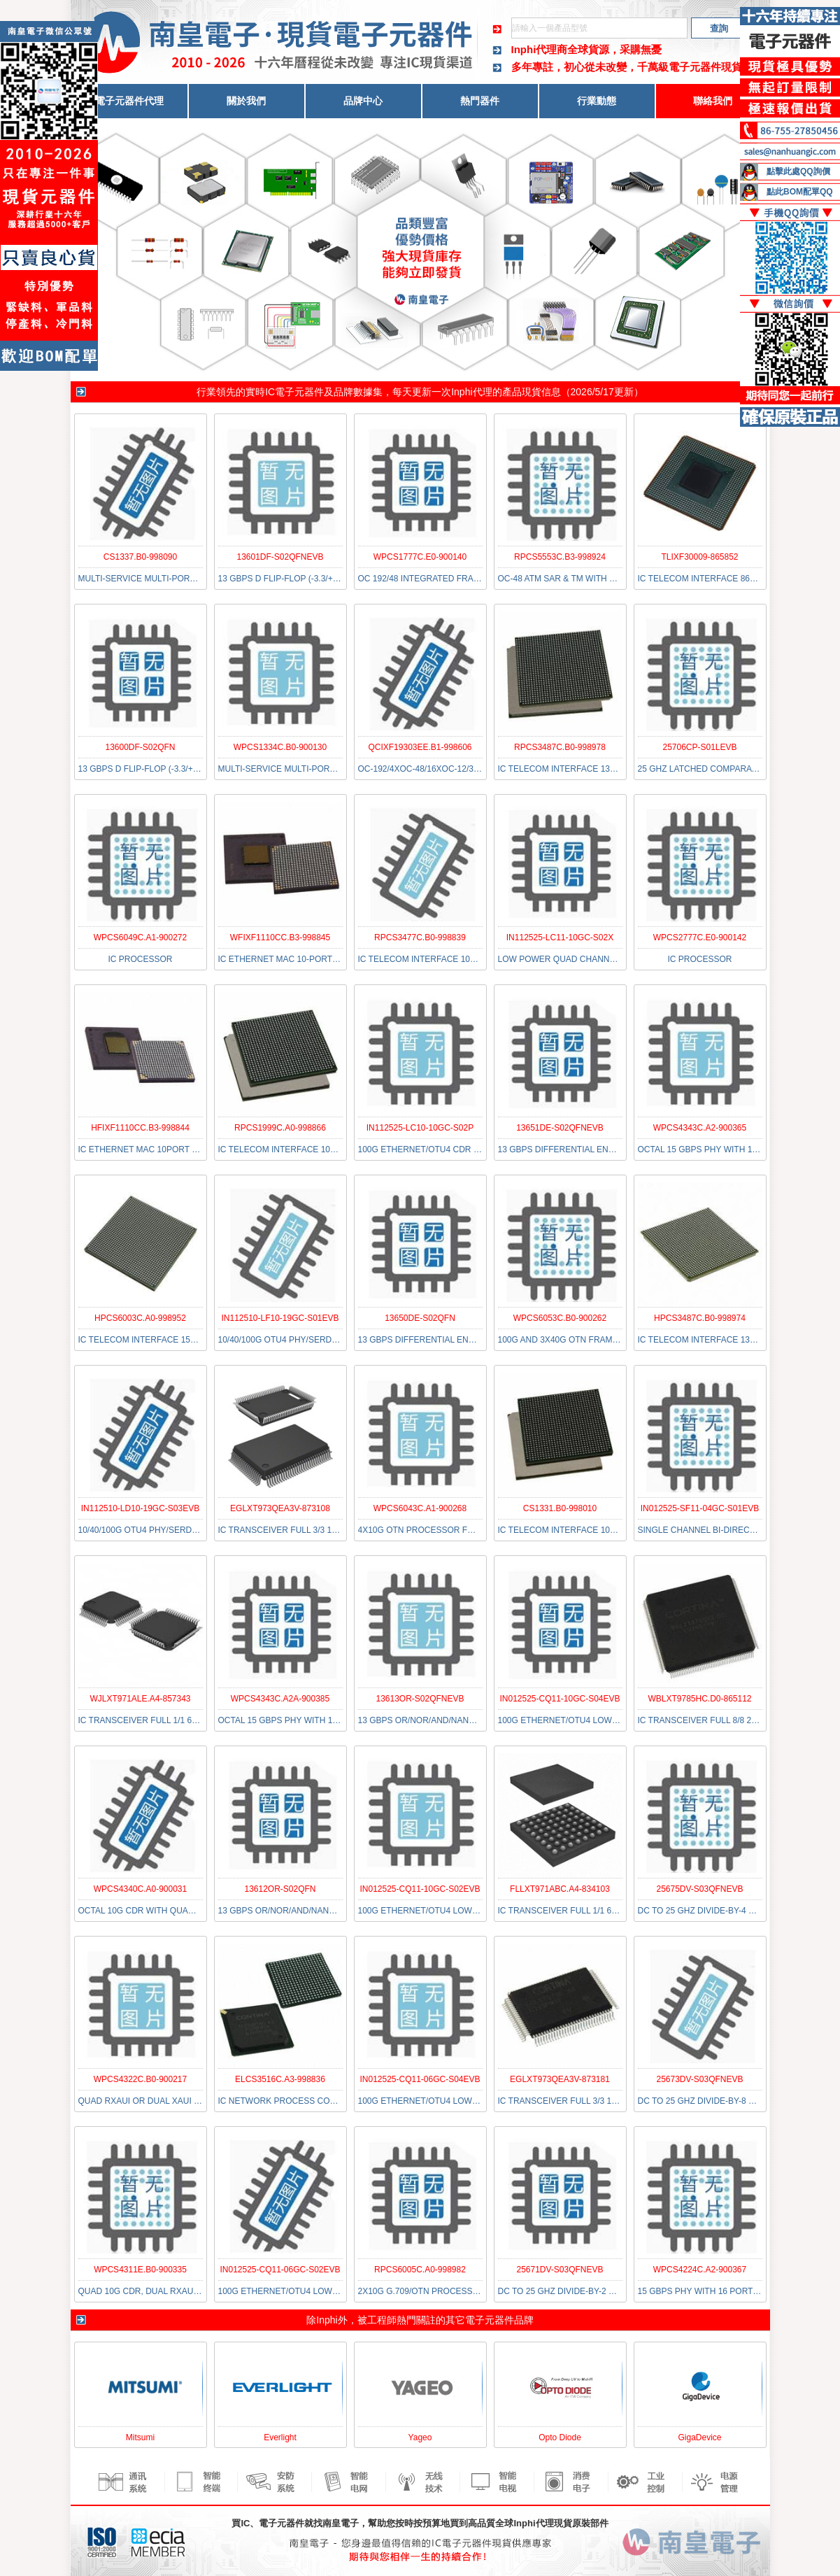 The height and width of the screenshot is (2576, 840). What do you see at coordinates (280, 1128) in the screenshot?
I see `RPCS1999C.A0-998866` at bounding box center [280, 1128].